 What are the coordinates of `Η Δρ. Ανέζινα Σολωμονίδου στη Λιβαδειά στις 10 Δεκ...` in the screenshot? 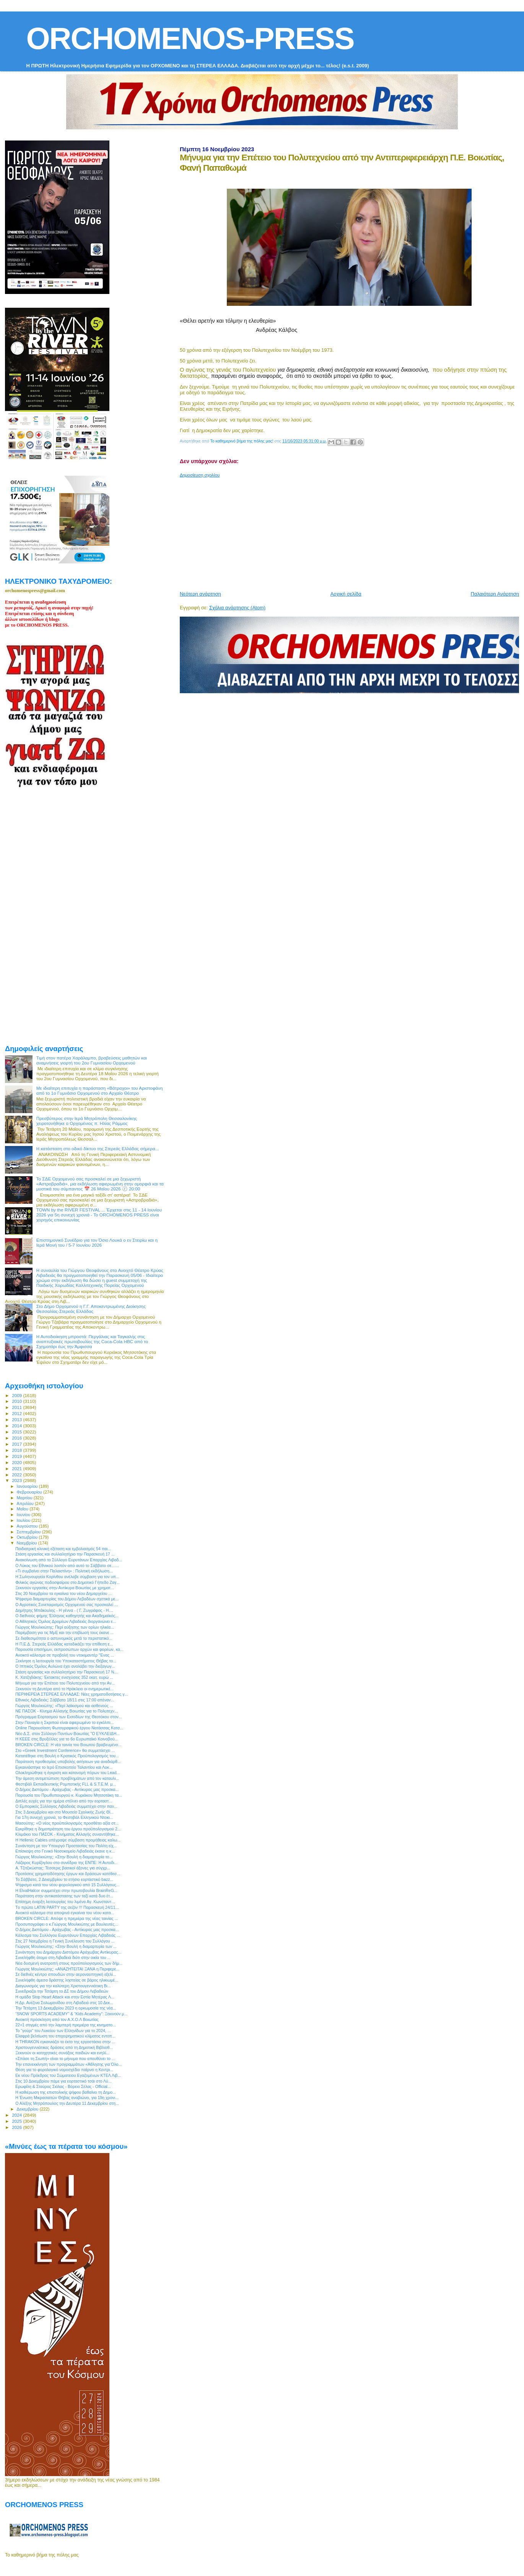 It's located at (64, 2002).